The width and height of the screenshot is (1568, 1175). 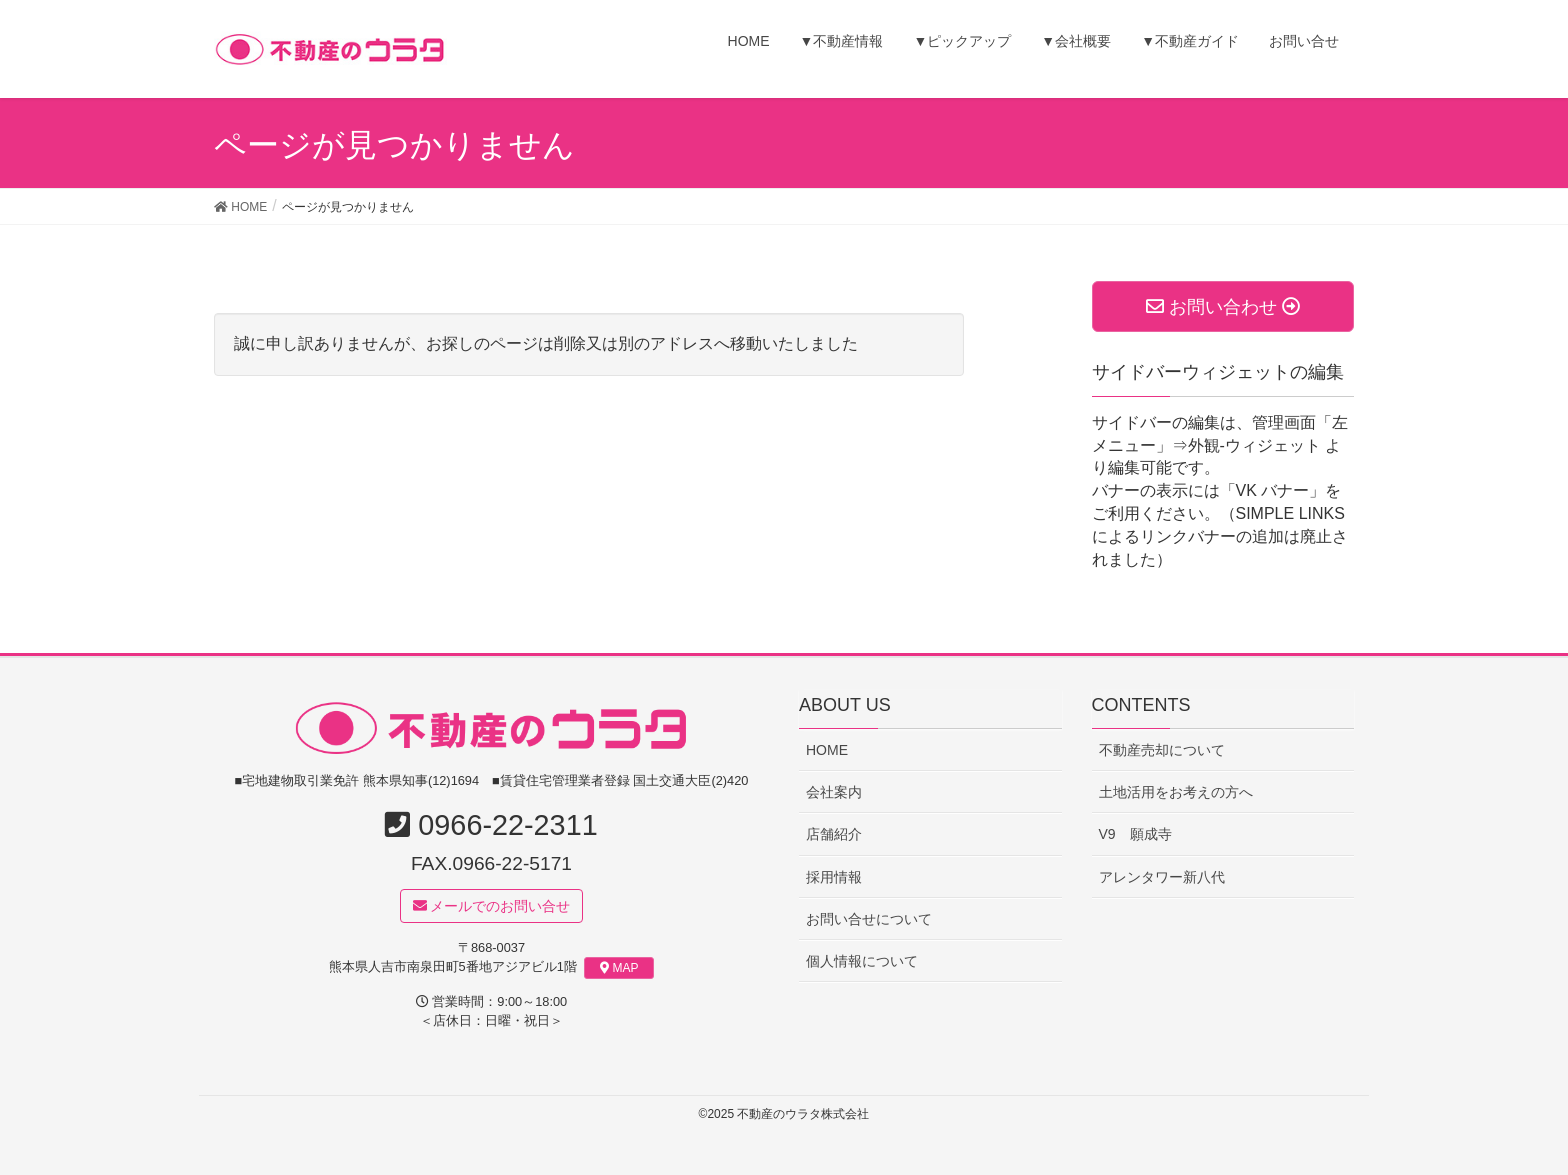 What do you see at coordinates (1162, 877) in the screenshot?
I see `アレンタワー新八代` at bounding box center [1162, 877].